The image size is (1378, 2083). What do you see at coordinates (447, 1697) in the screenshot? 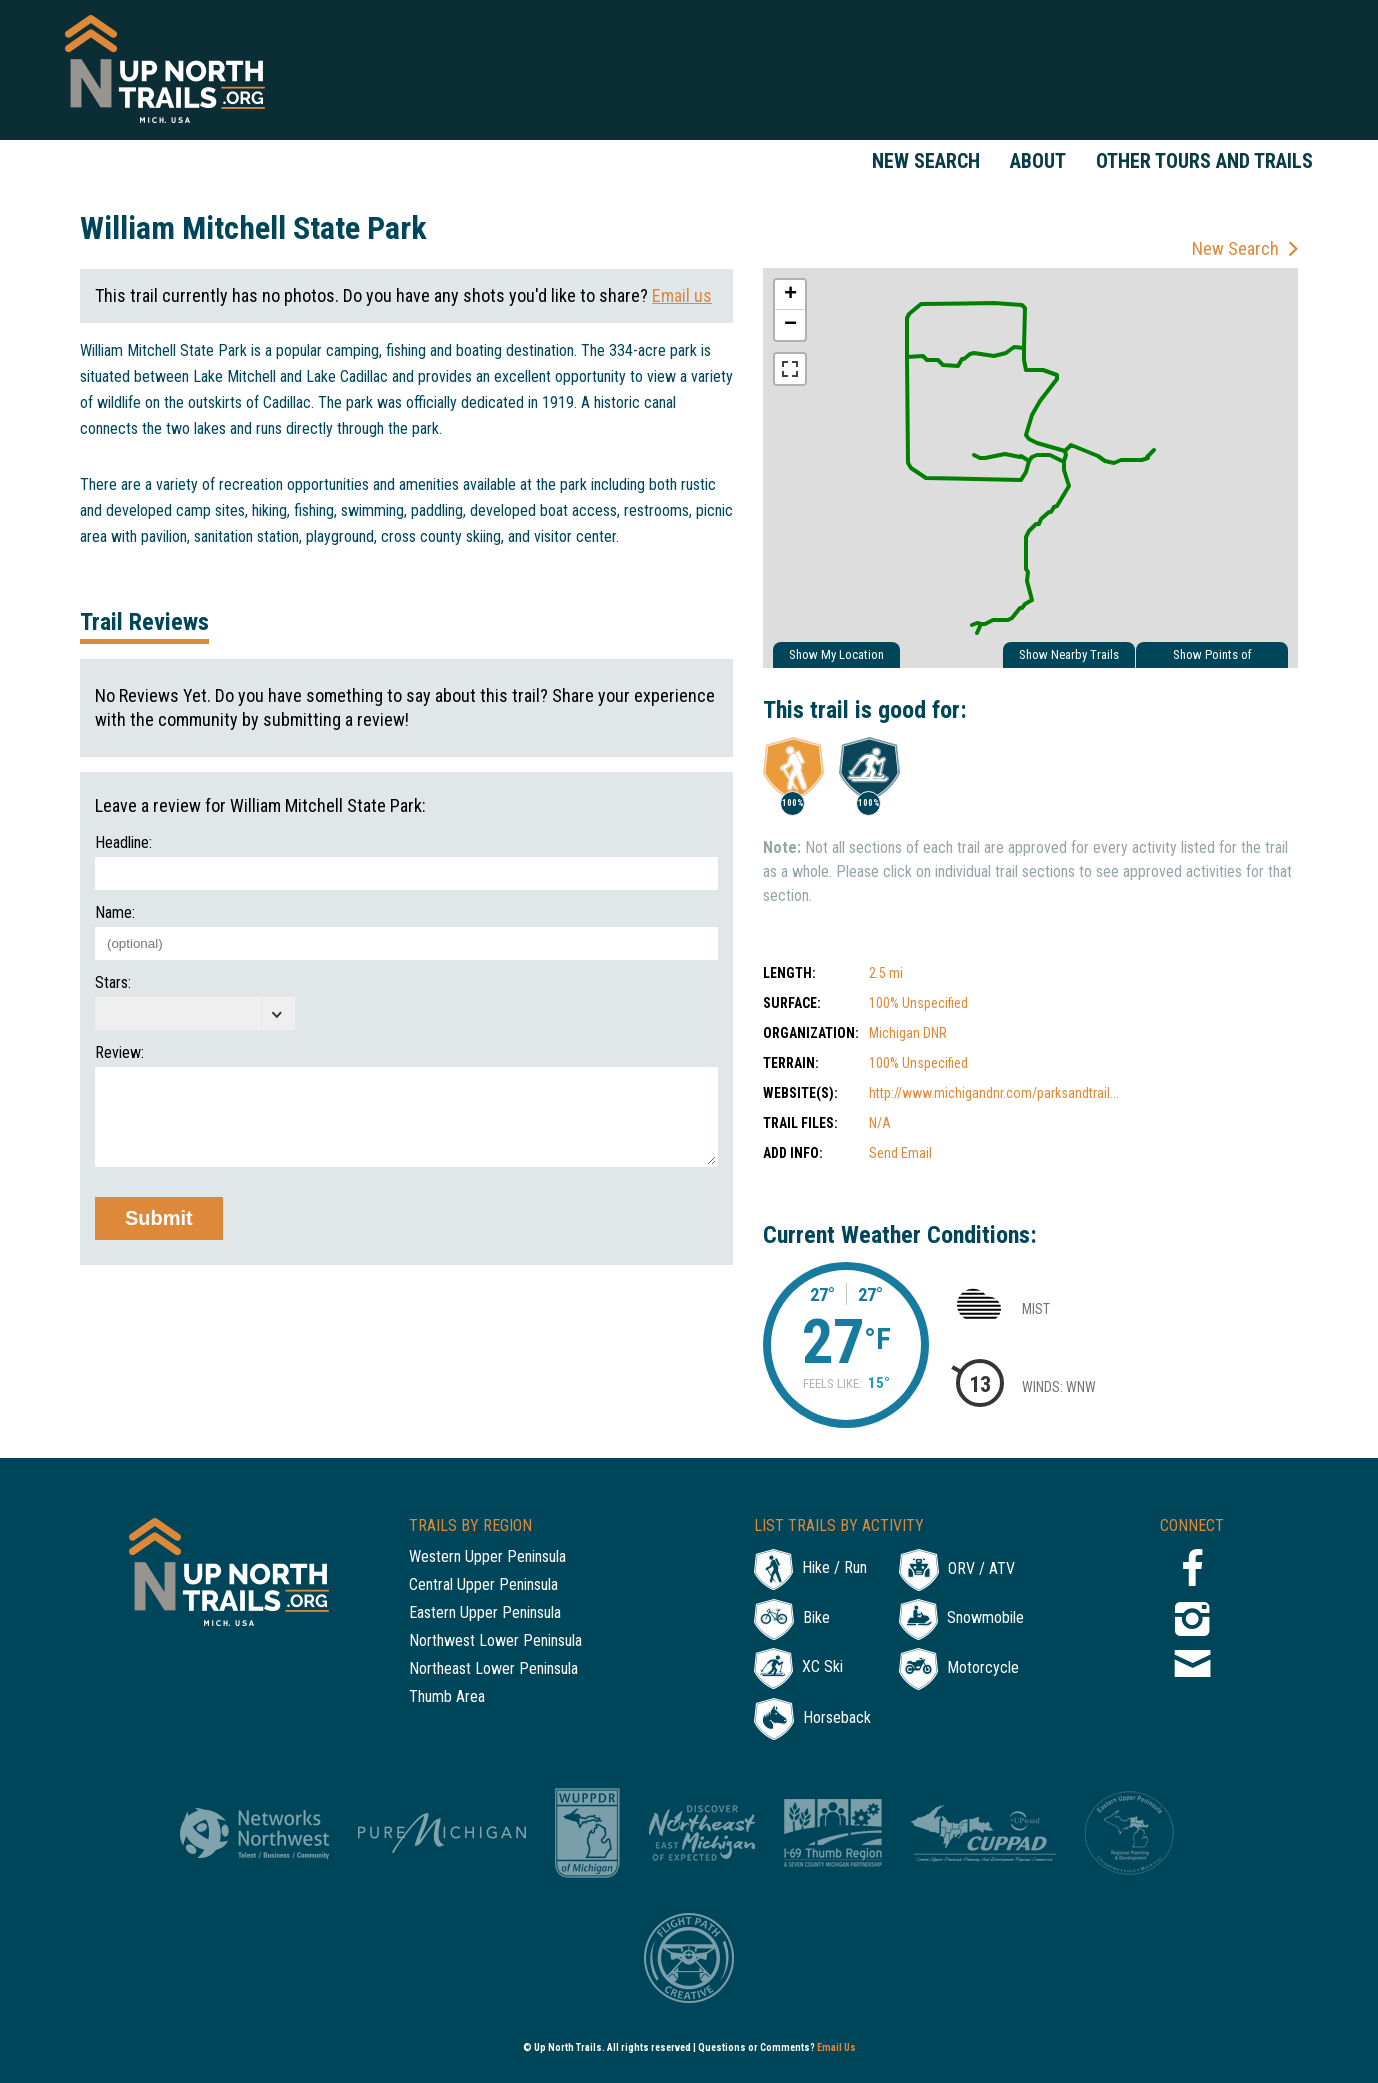
I see `Thumb Area` at bounding box center [447, 1697].